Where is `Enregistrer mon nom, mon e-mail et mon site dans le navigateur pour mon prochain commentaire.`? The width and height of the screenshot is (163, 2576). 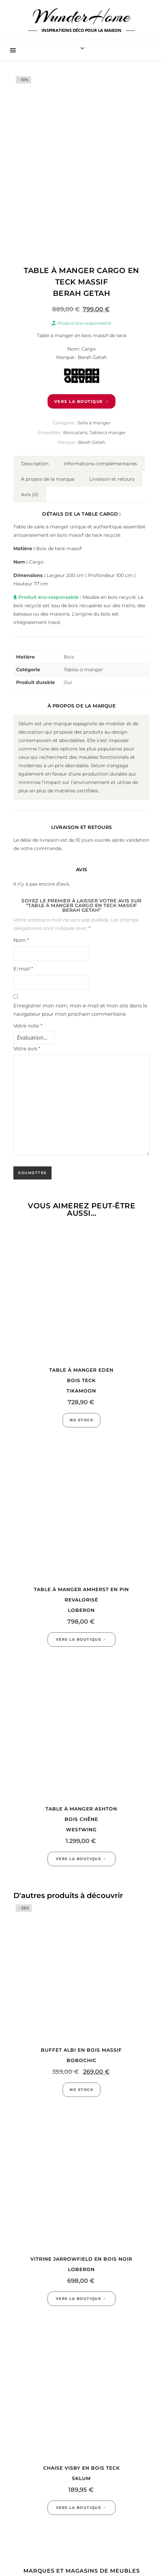 Enregistrer mon nom, mon e-mail et mon site dans le navigateur pour mon prochain commentaire. is located at coordinates (80, 1009).